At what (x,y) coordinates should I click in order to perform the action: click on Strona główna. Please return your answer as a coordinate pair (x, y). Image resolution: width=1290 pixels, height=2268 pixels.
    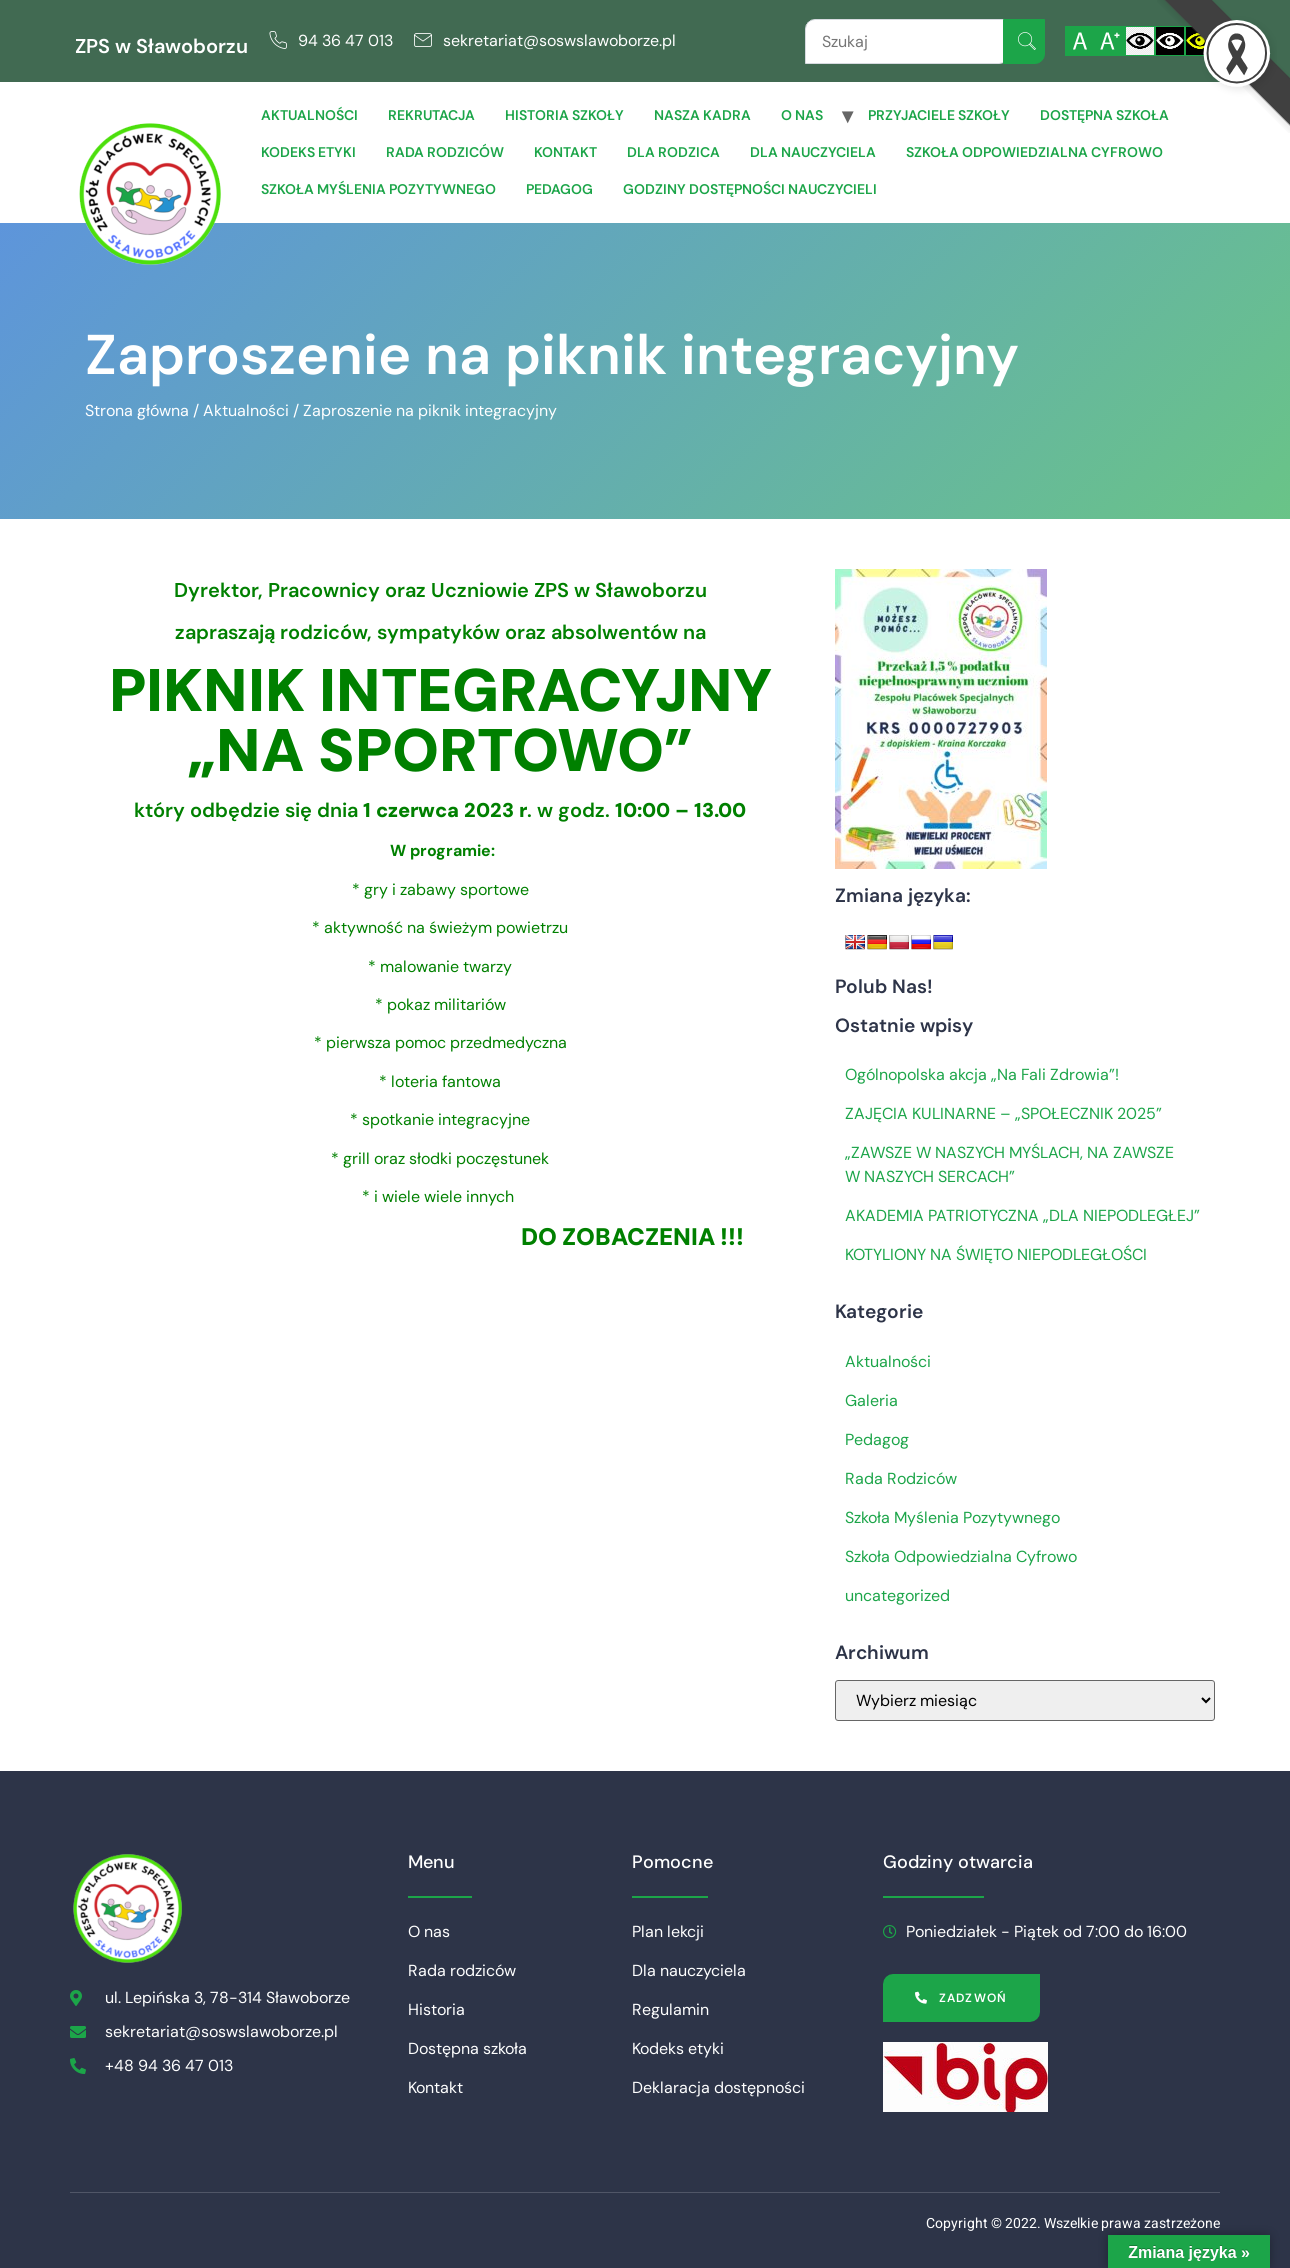
    Looking at the image, I should click on (137, 410).